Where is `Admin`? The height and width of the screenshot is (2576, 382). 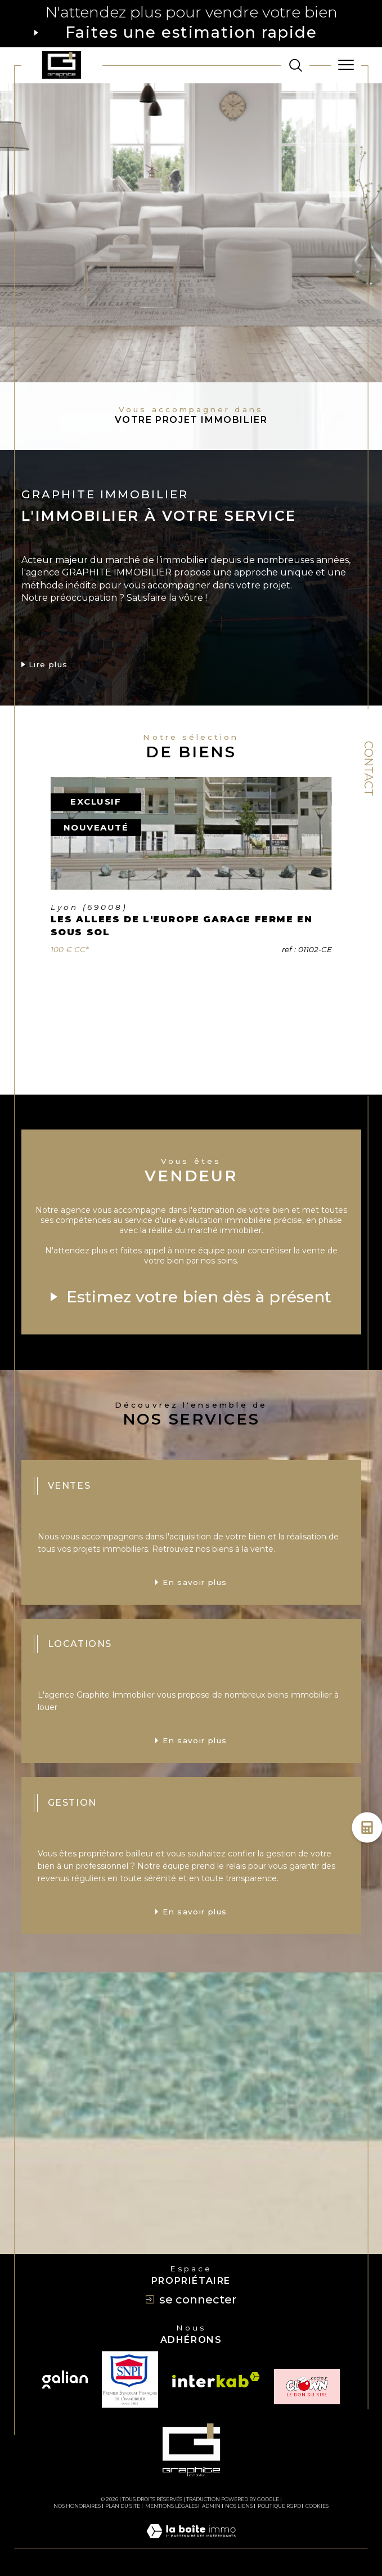
Admin is located at coordinates (211, 2506).